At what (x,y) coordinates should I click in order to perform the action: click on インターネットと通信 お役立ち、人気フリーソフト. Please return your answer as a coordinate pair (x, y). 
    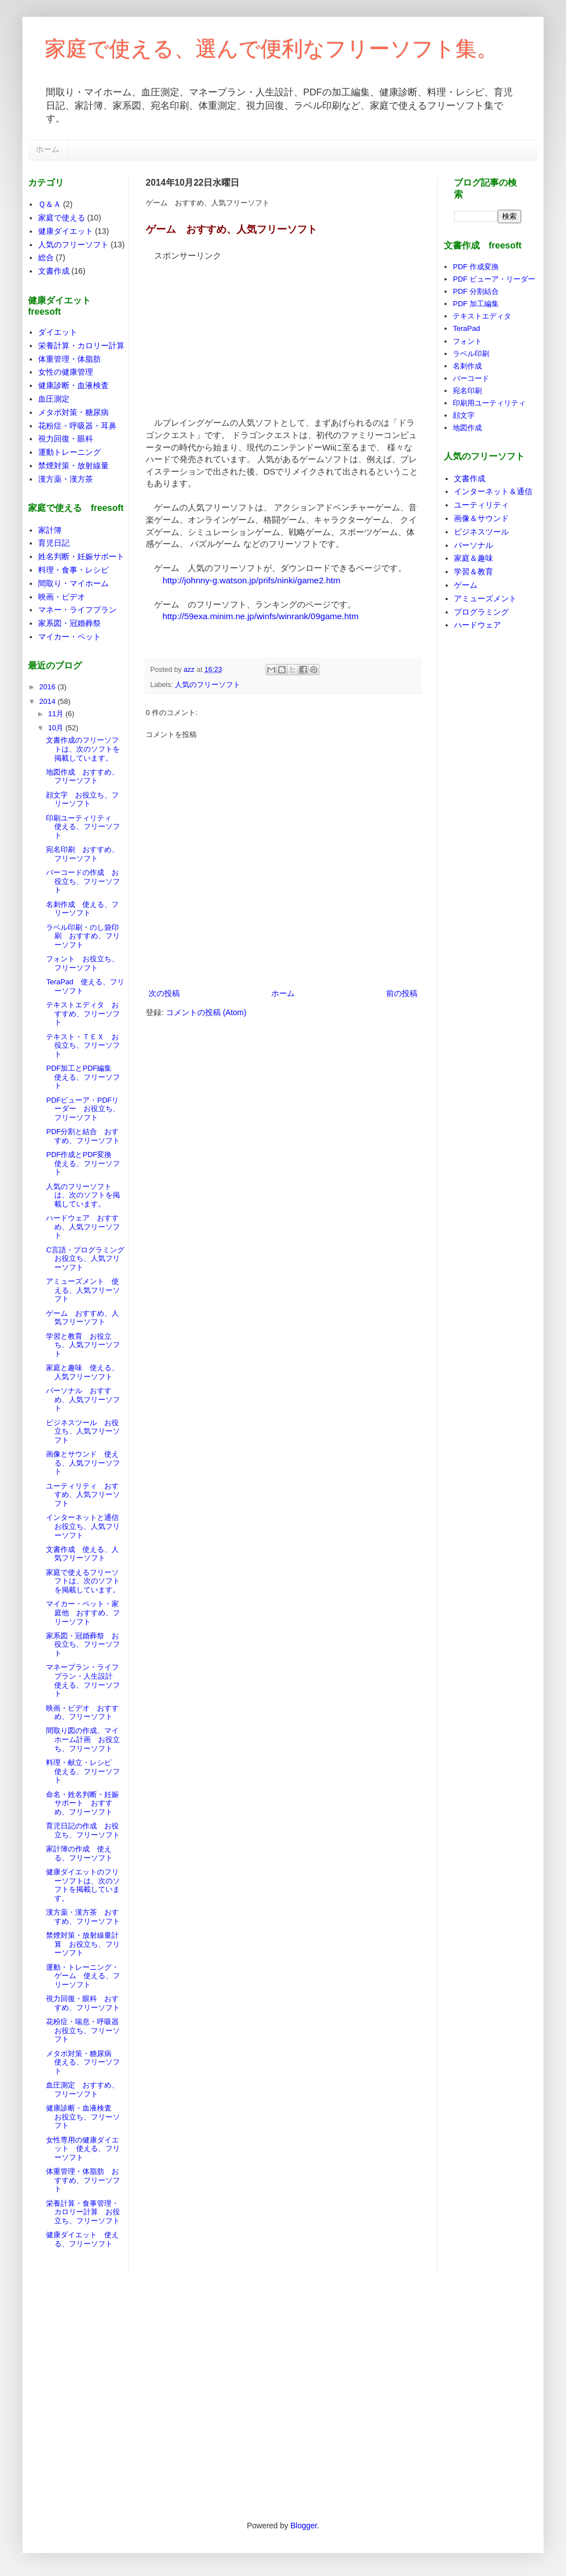
    Looking at the image, I should click on (86, 1526).